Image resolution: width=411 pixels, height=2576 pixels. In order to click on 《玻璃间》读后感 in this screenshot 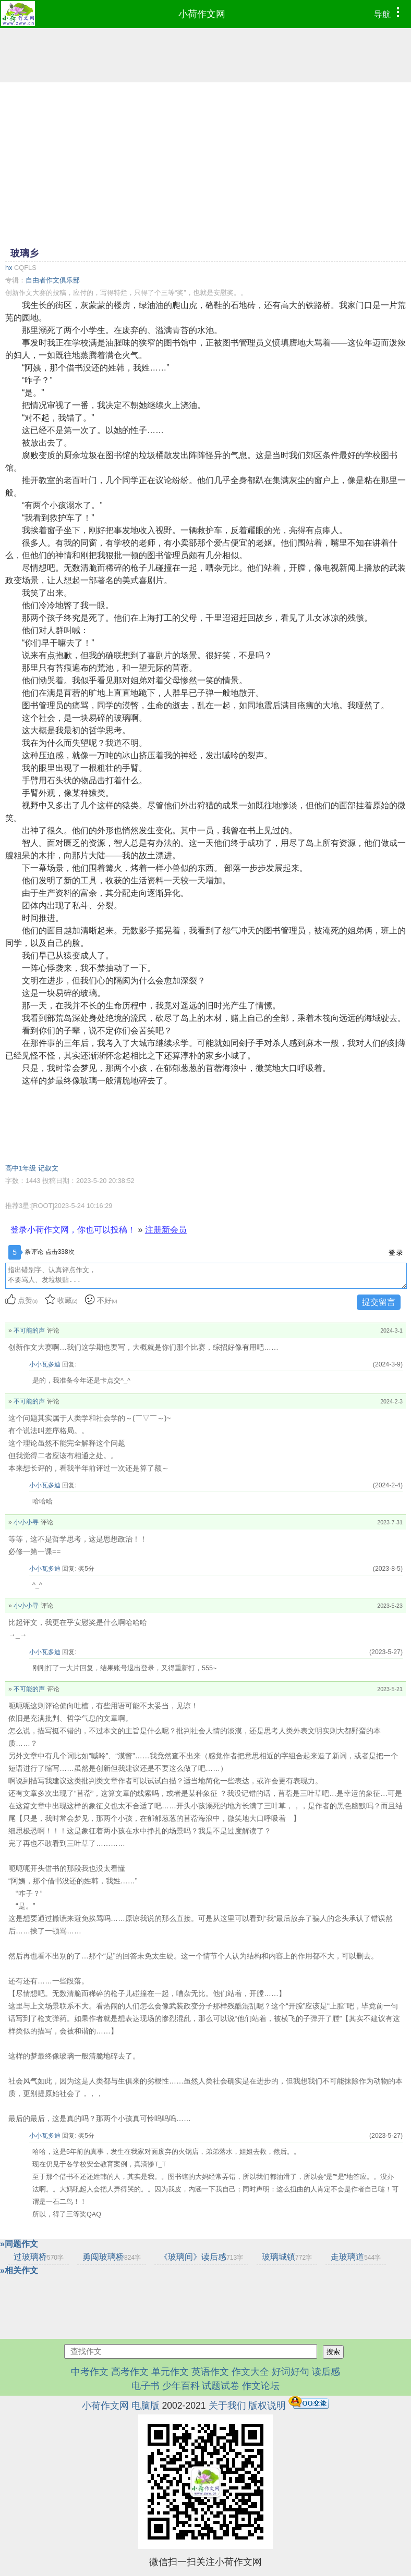, I will do `click(201, 2256)`.